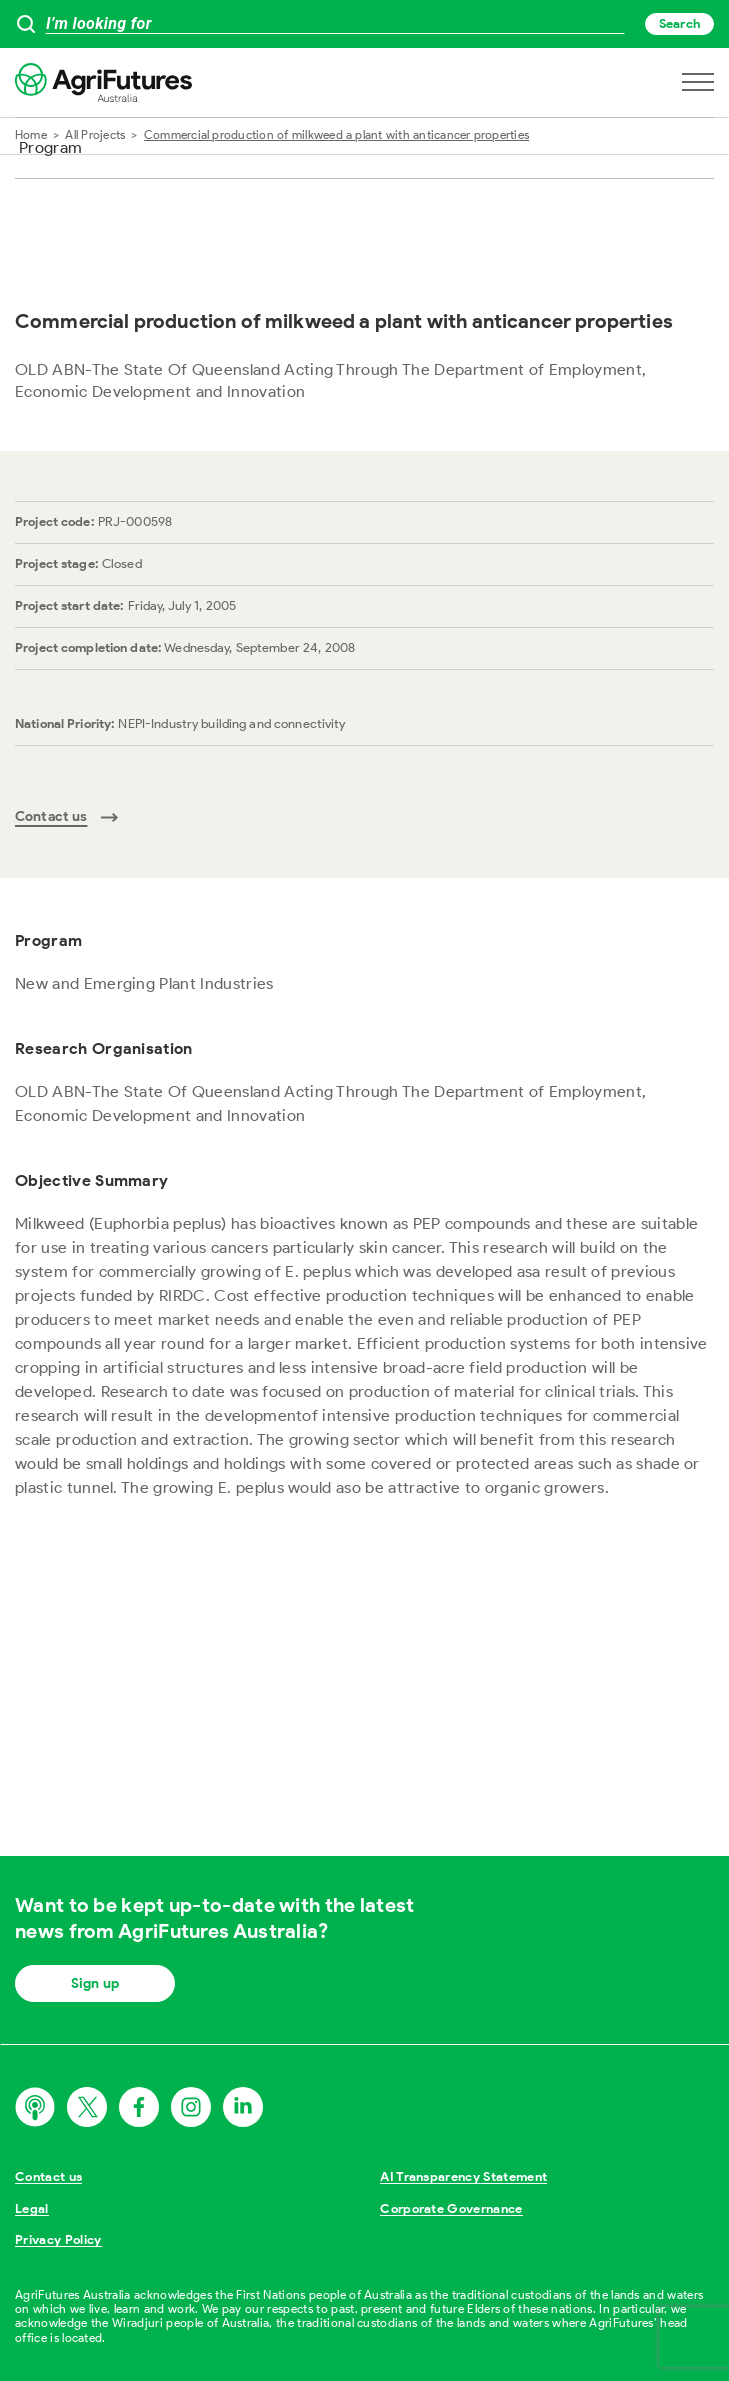 Image resolution: width=729 pixels, height=2381 pixels. I want to click on Corporate Governance, so click(451, 2208).